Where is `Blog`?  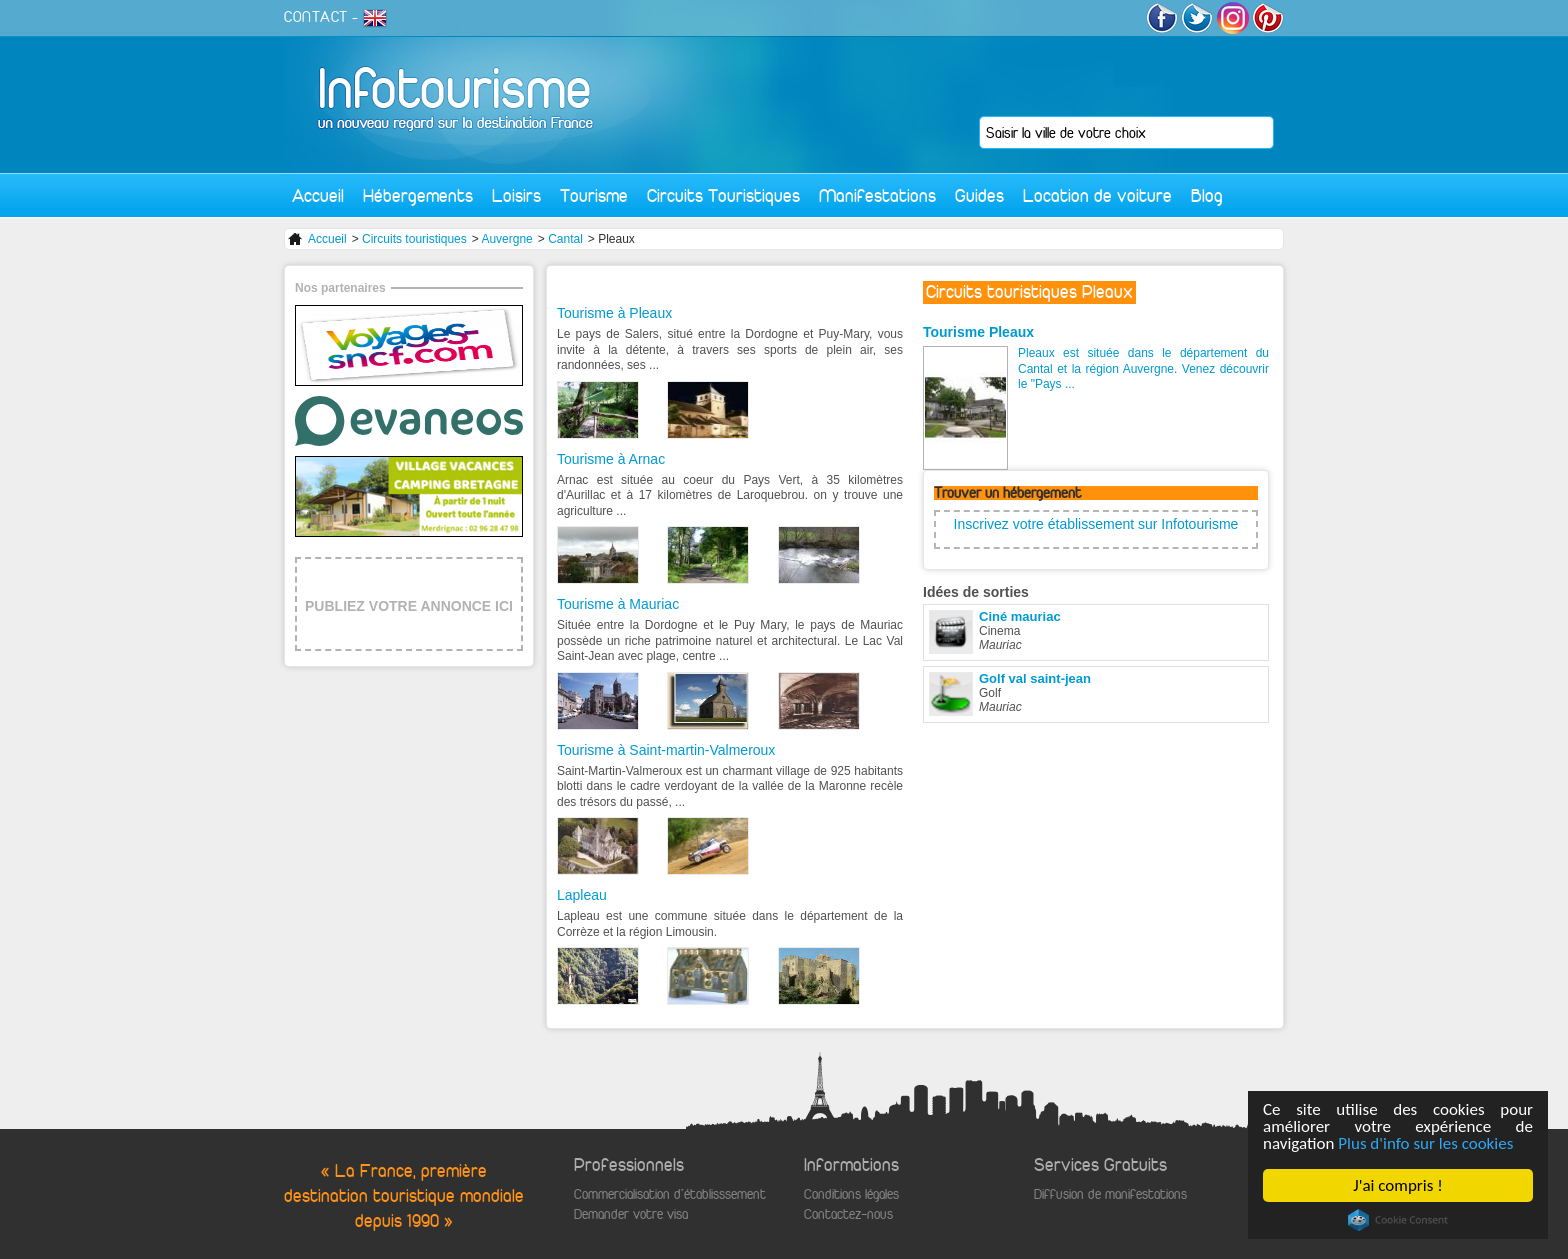
Blog is located at coordinates (1207, 195).